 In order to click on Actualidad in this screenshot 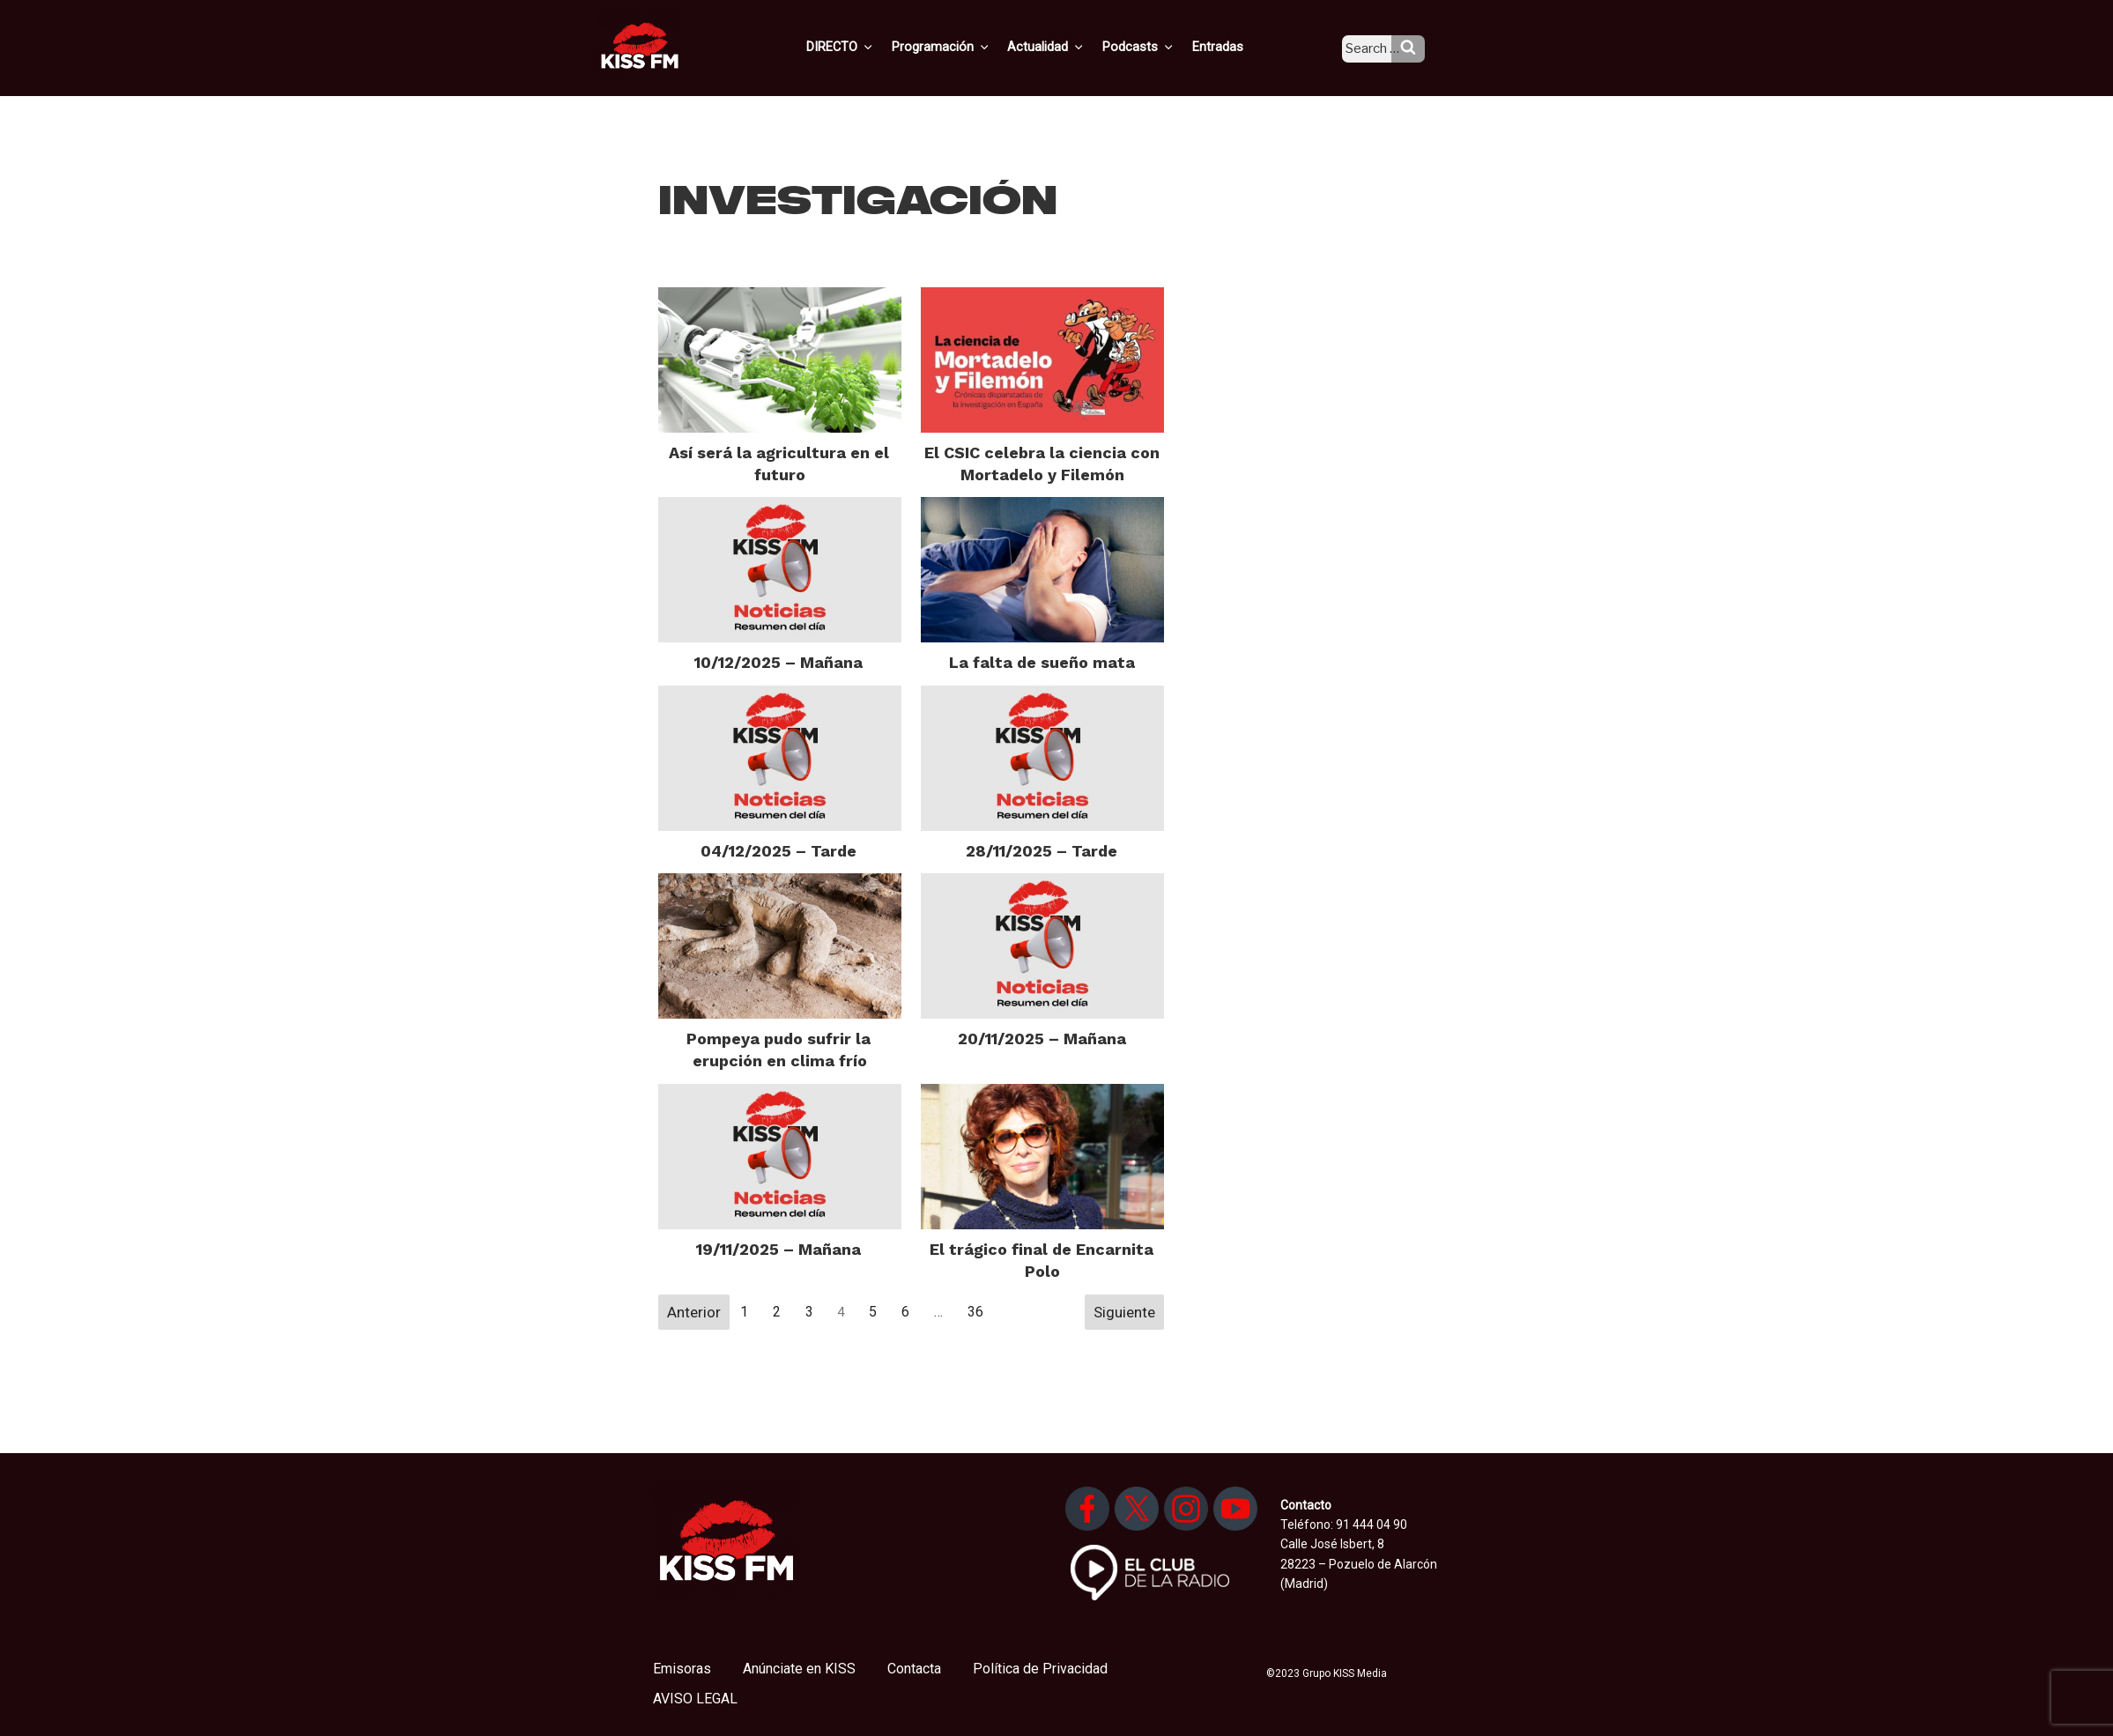, I will do `click(1068, 47)`.